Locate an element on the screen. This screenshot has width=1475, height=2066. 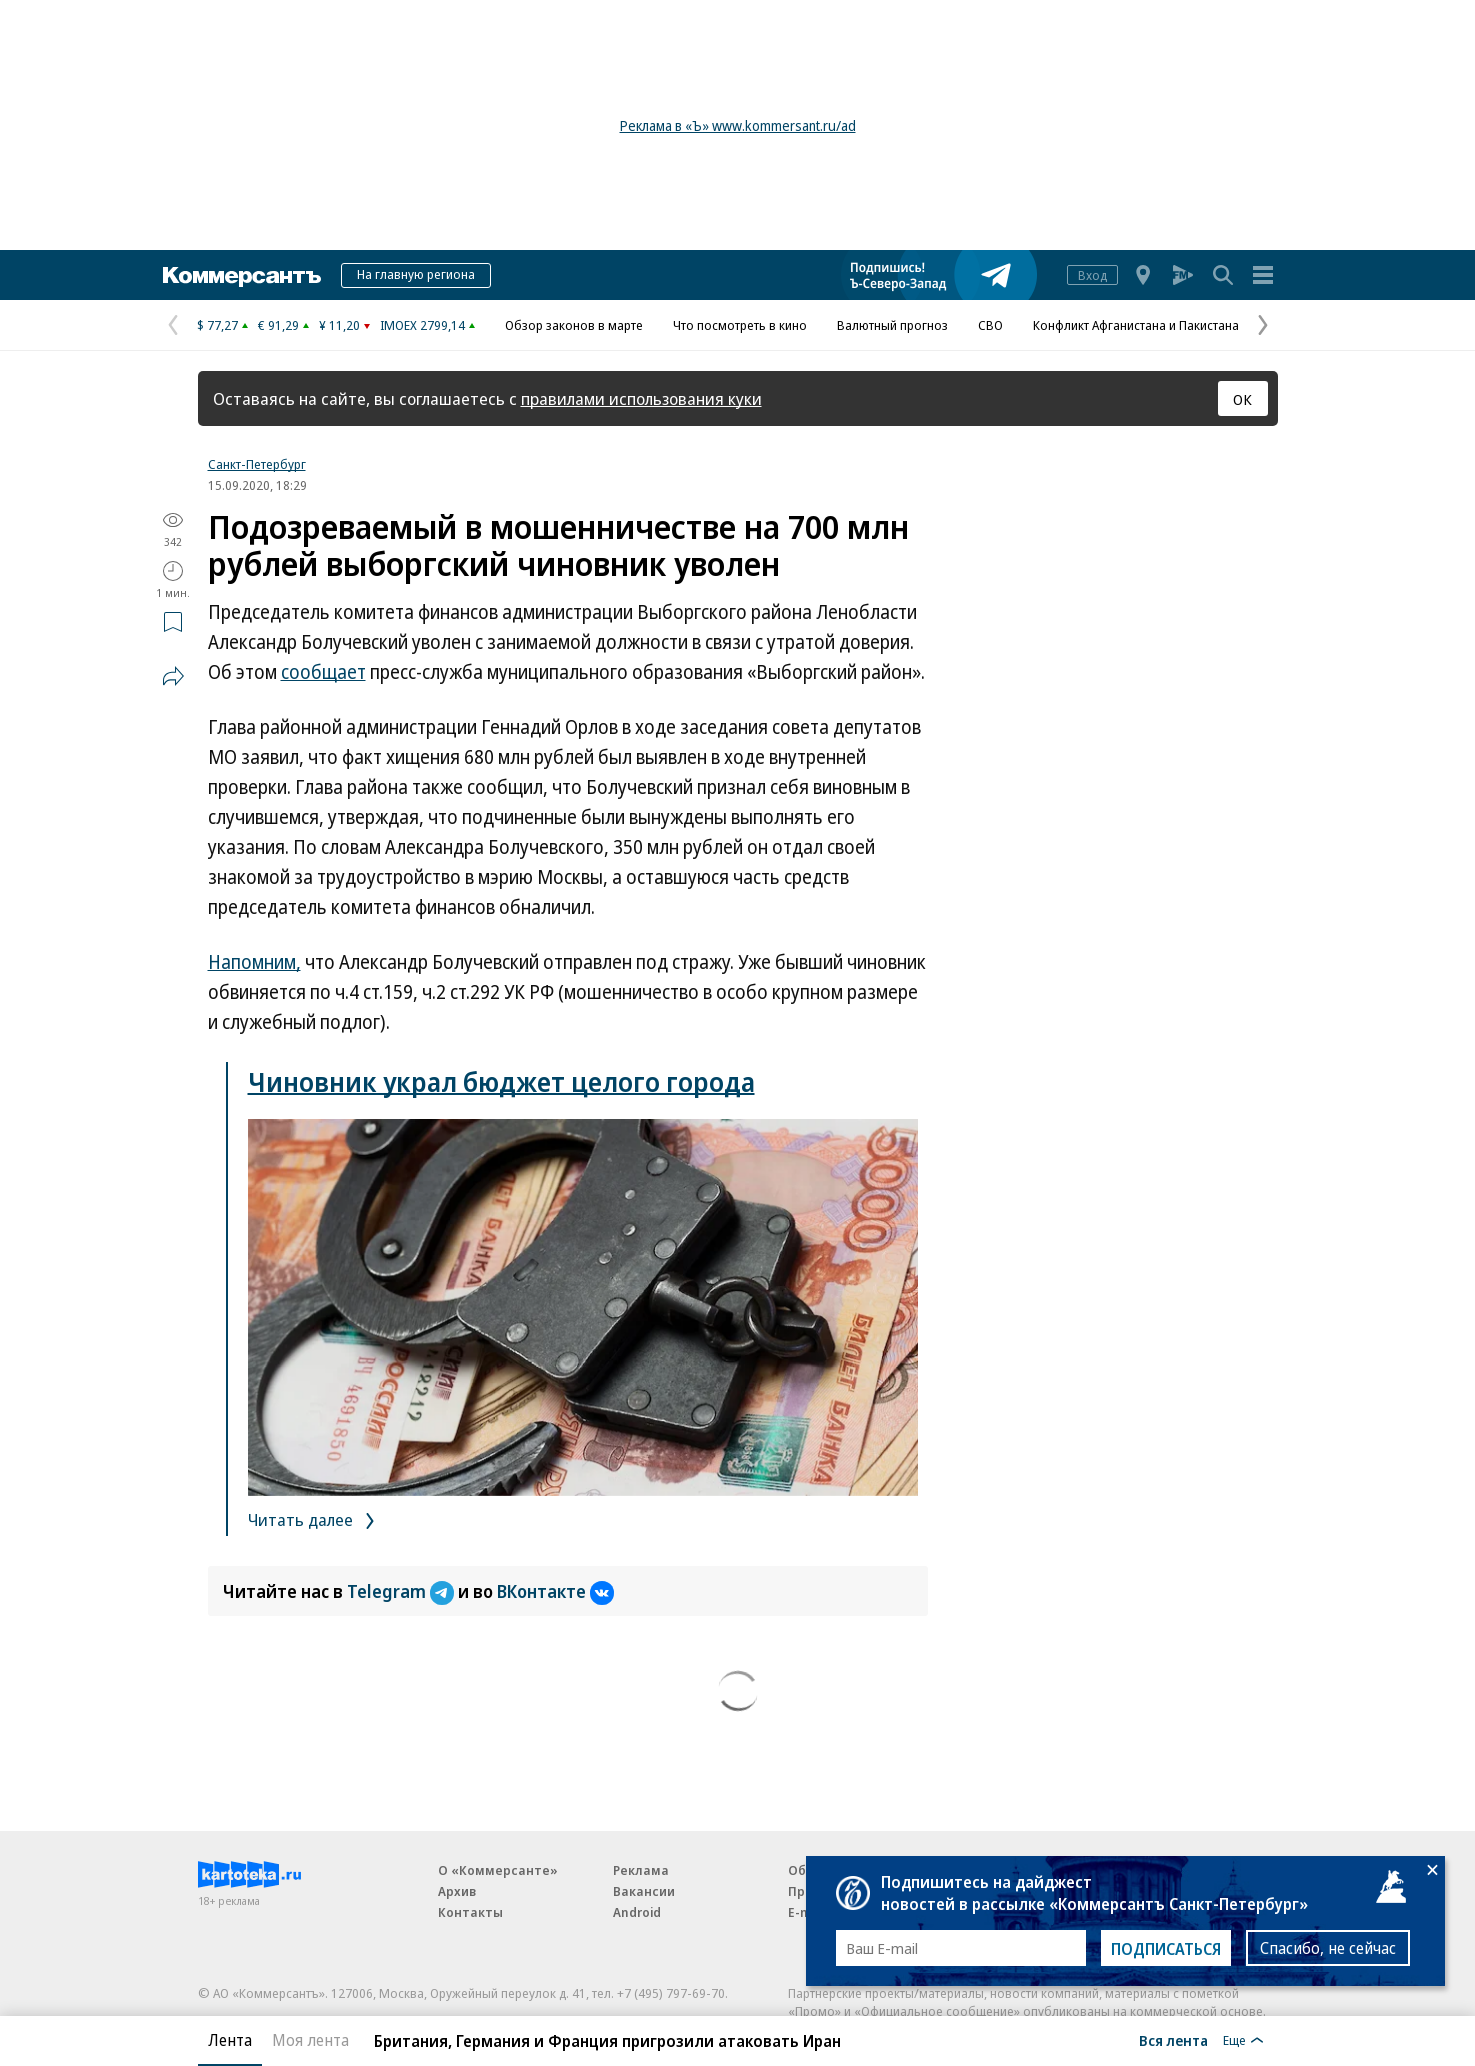
СВО is located at coordinates (990, 325).